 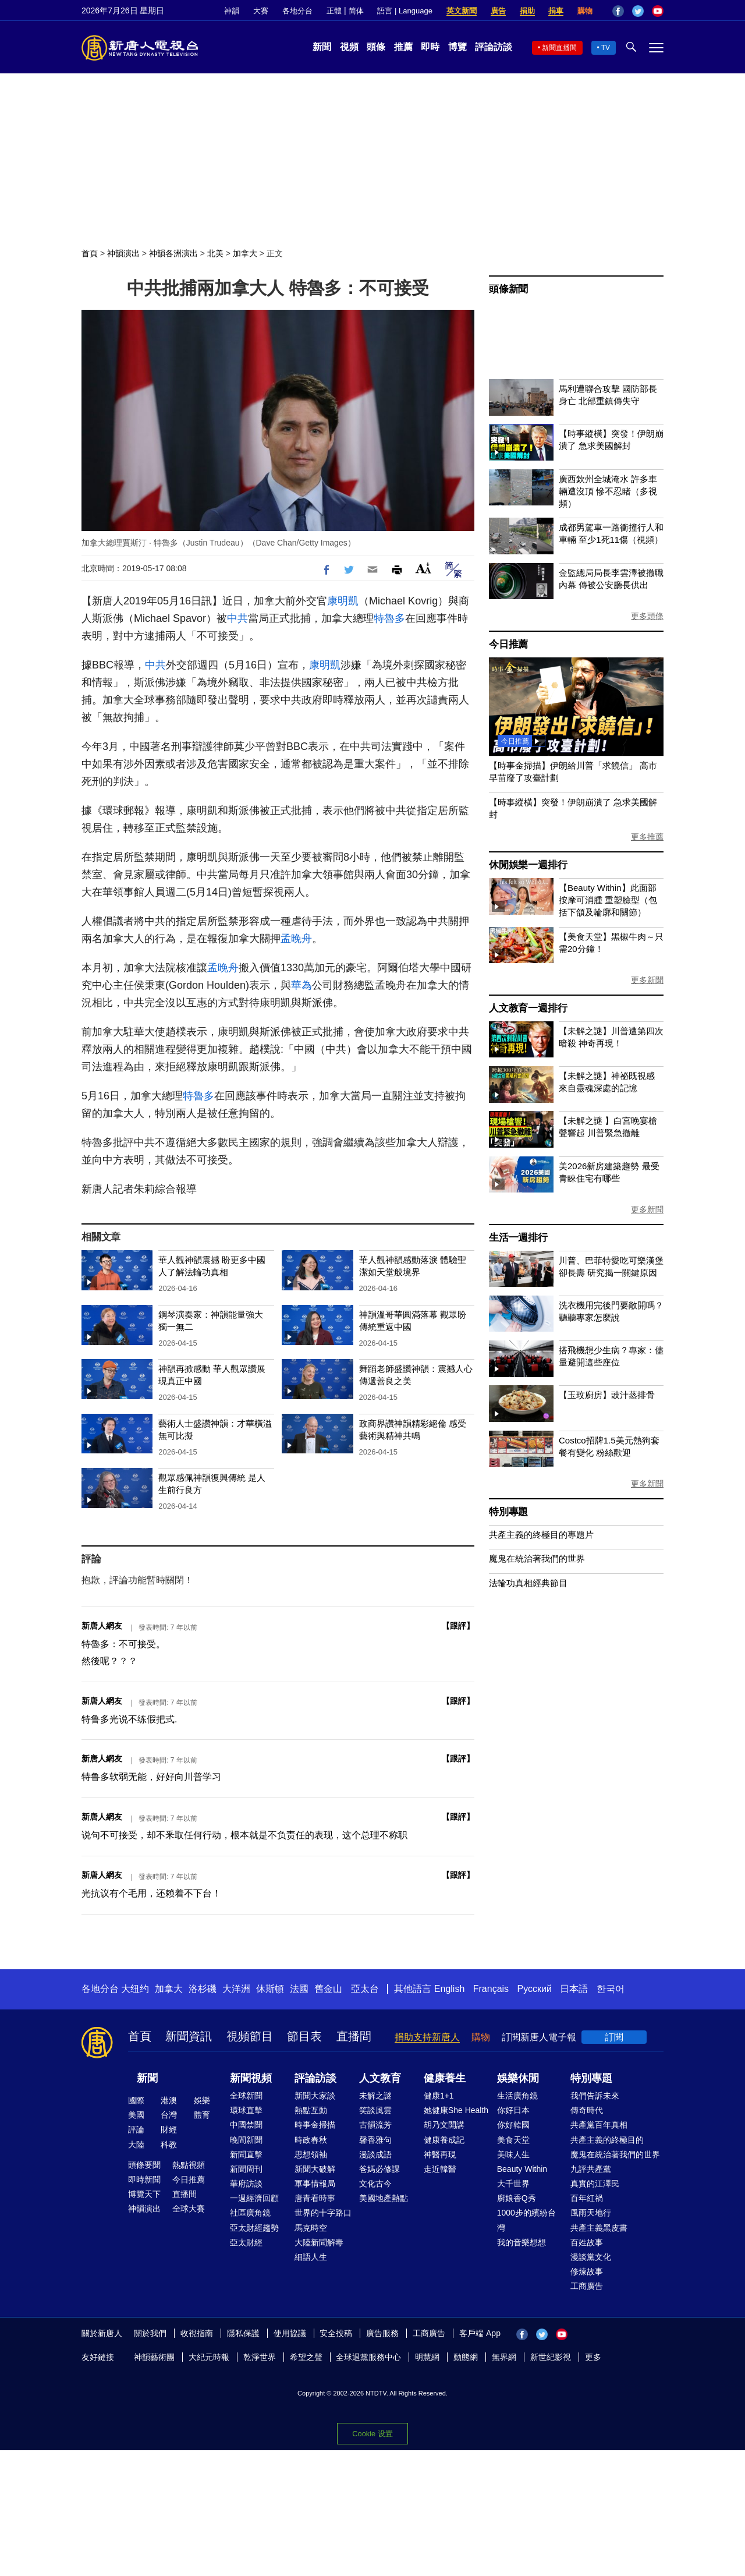 What do you see at coordinates (315, 2198) in the screenshot?
I see `唐青看時事` at bounding box center [315, 2198].